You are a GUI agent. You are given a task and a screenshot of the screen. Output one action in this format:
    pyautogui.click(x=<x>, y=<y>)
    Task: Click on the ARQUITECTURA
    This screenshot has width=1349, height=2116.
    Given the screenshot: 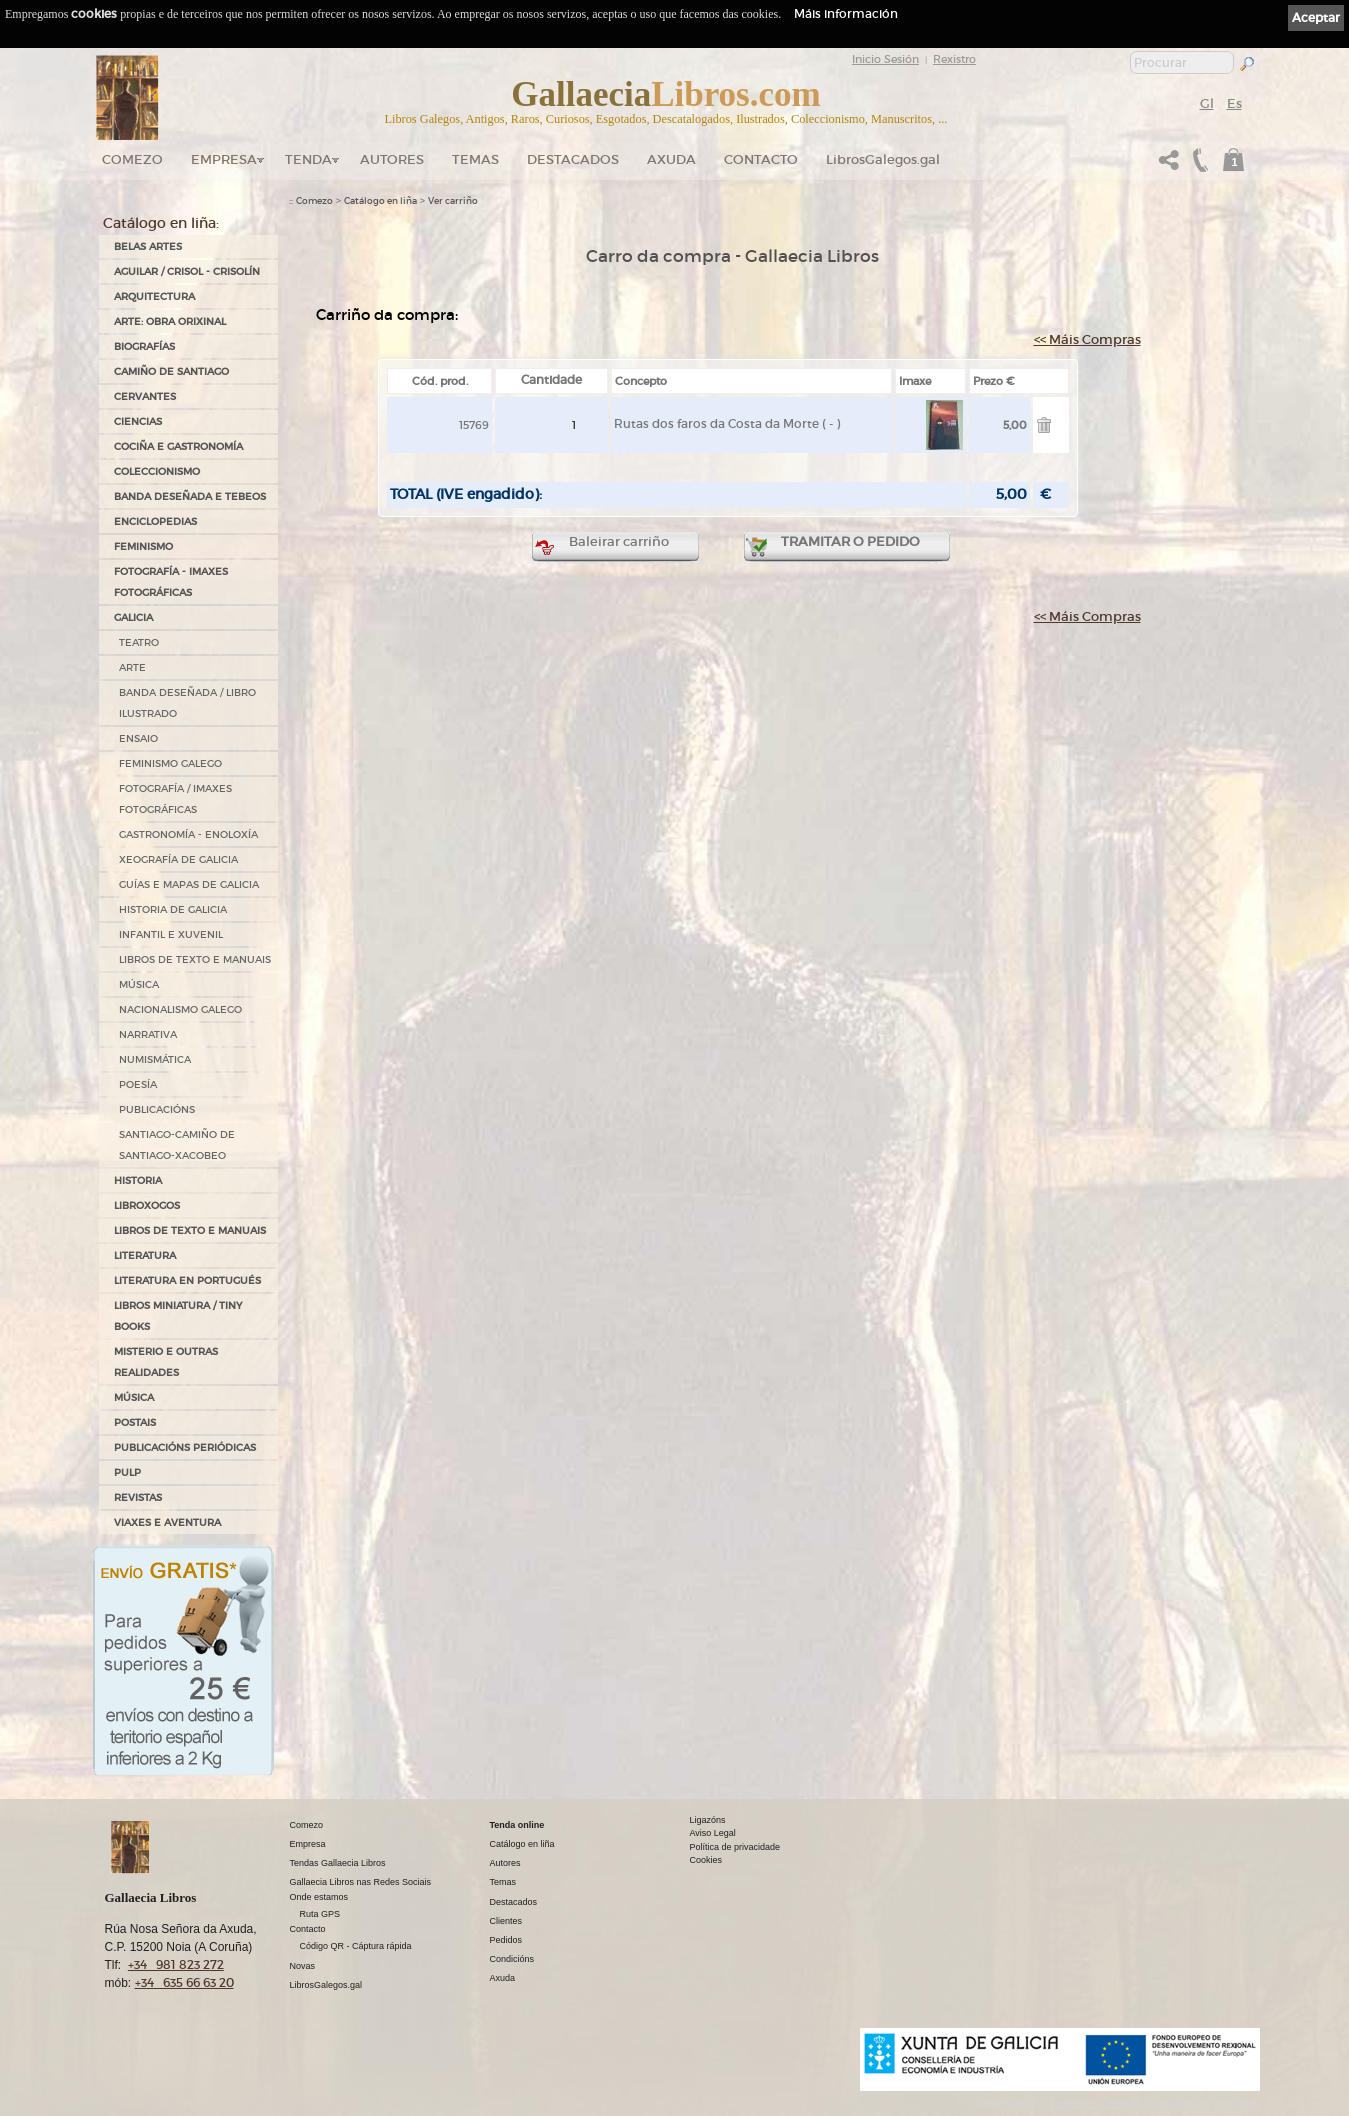 What is the action you would take?
    pyautogui.click(x=154, y=296)
    